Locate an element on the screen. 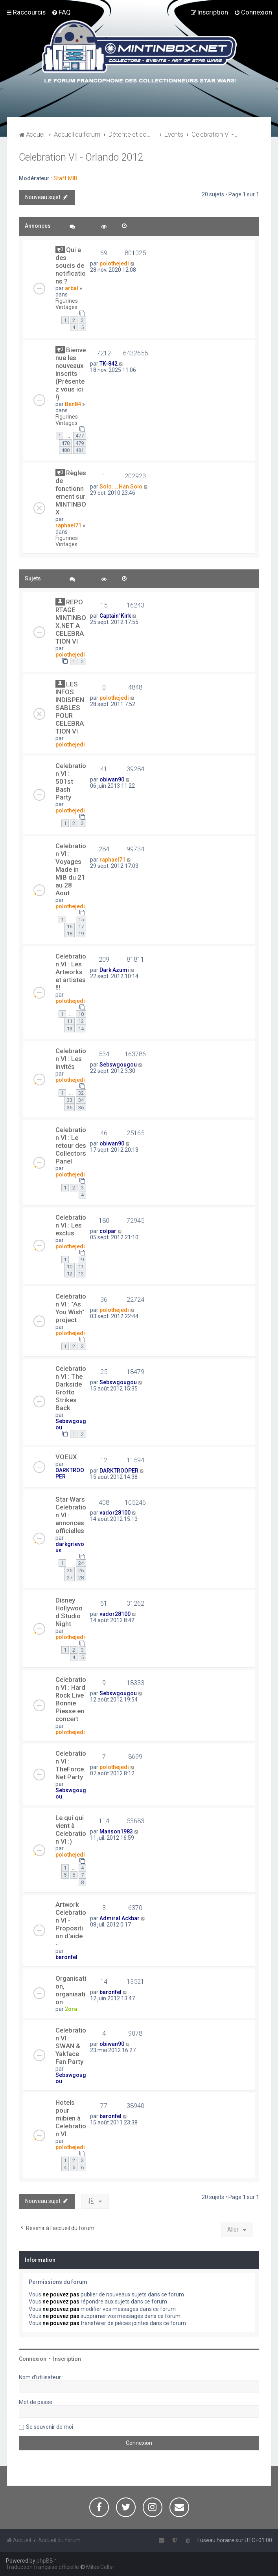 The image size is (278, 2576). Artwork Celebration VI - Proposition d'aide - is located at coordinates (70, 1924).